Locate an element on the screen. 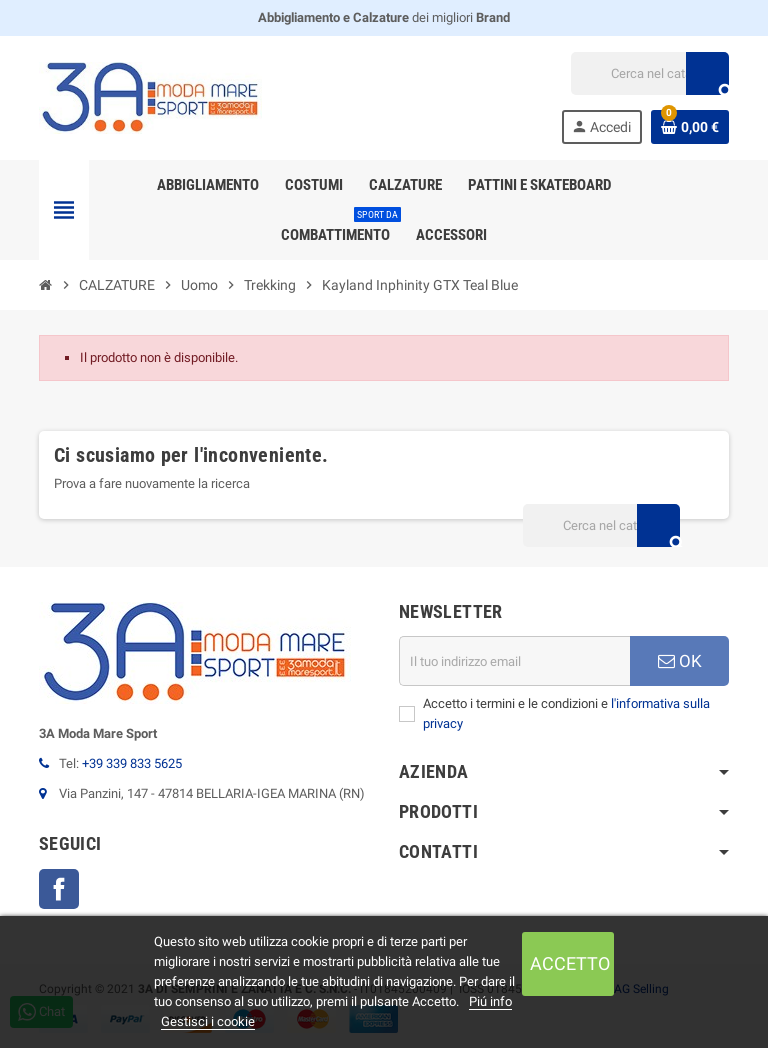  Gestisci i cookie is located at coordinates (208, 1021).